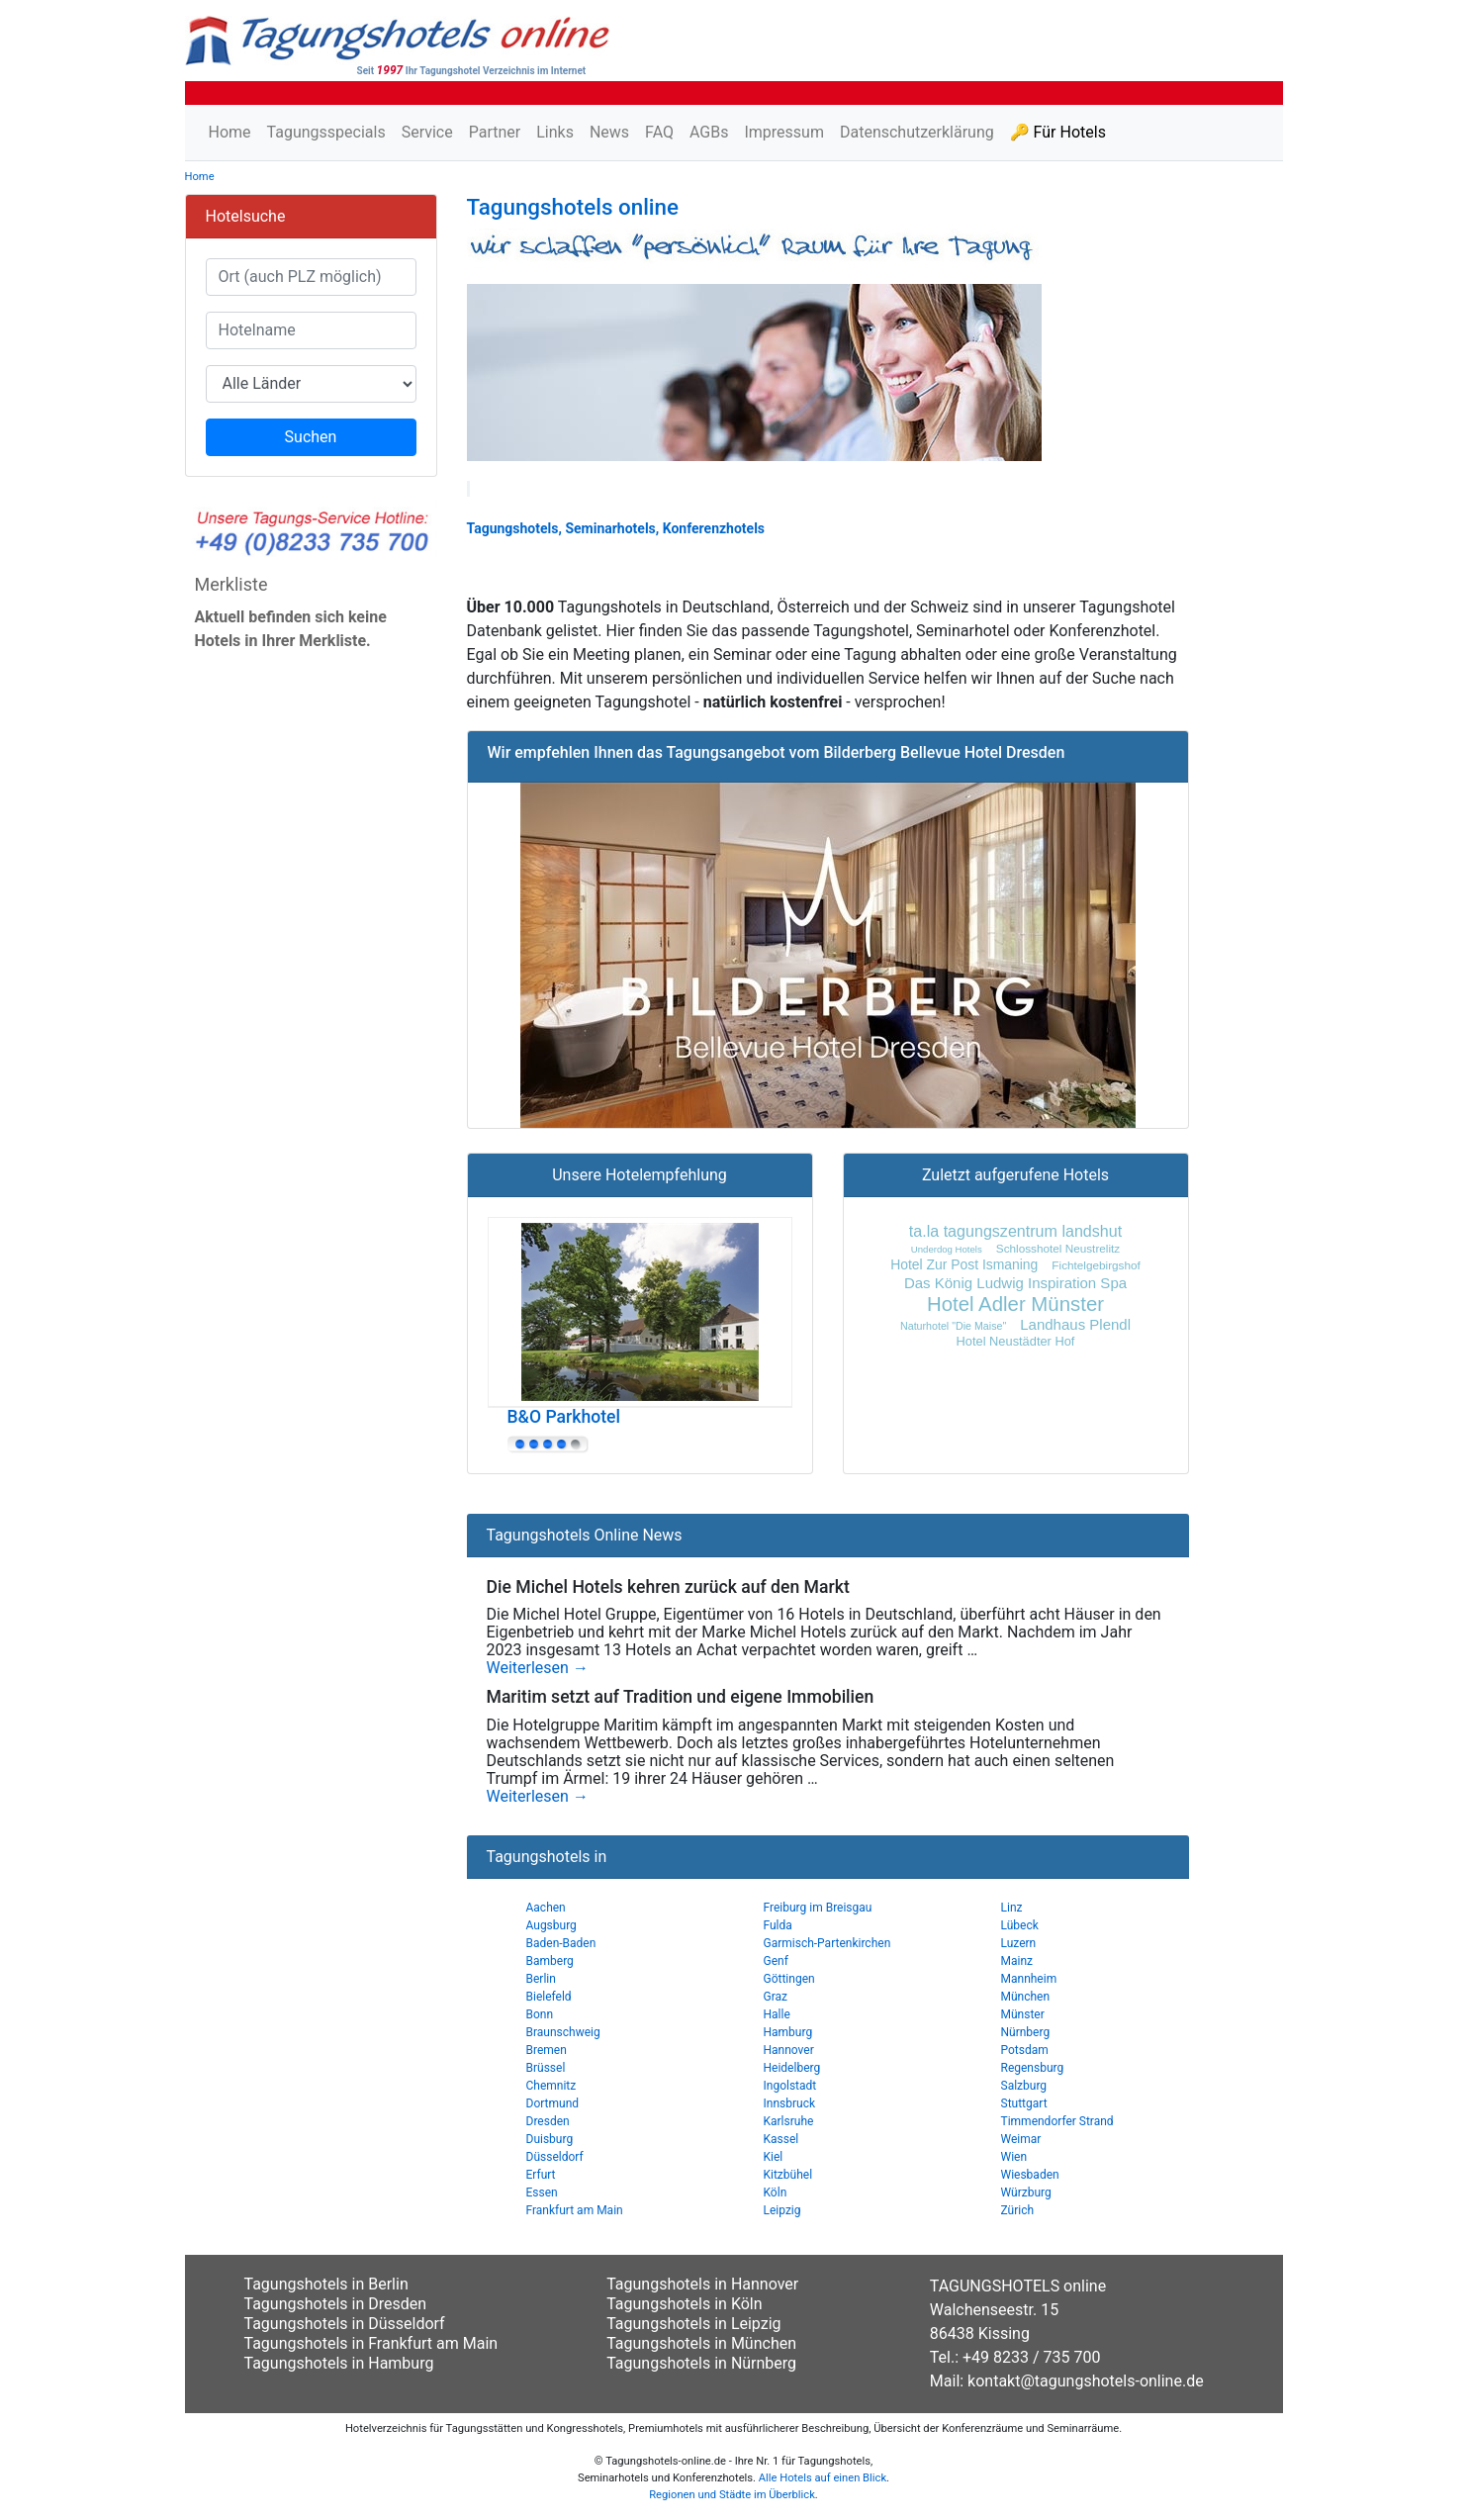  What do you see at coordinates (335, 2303) in the screenshot?
I see `Tagungshotels in Dresden` at bounding box center [335, 2303].